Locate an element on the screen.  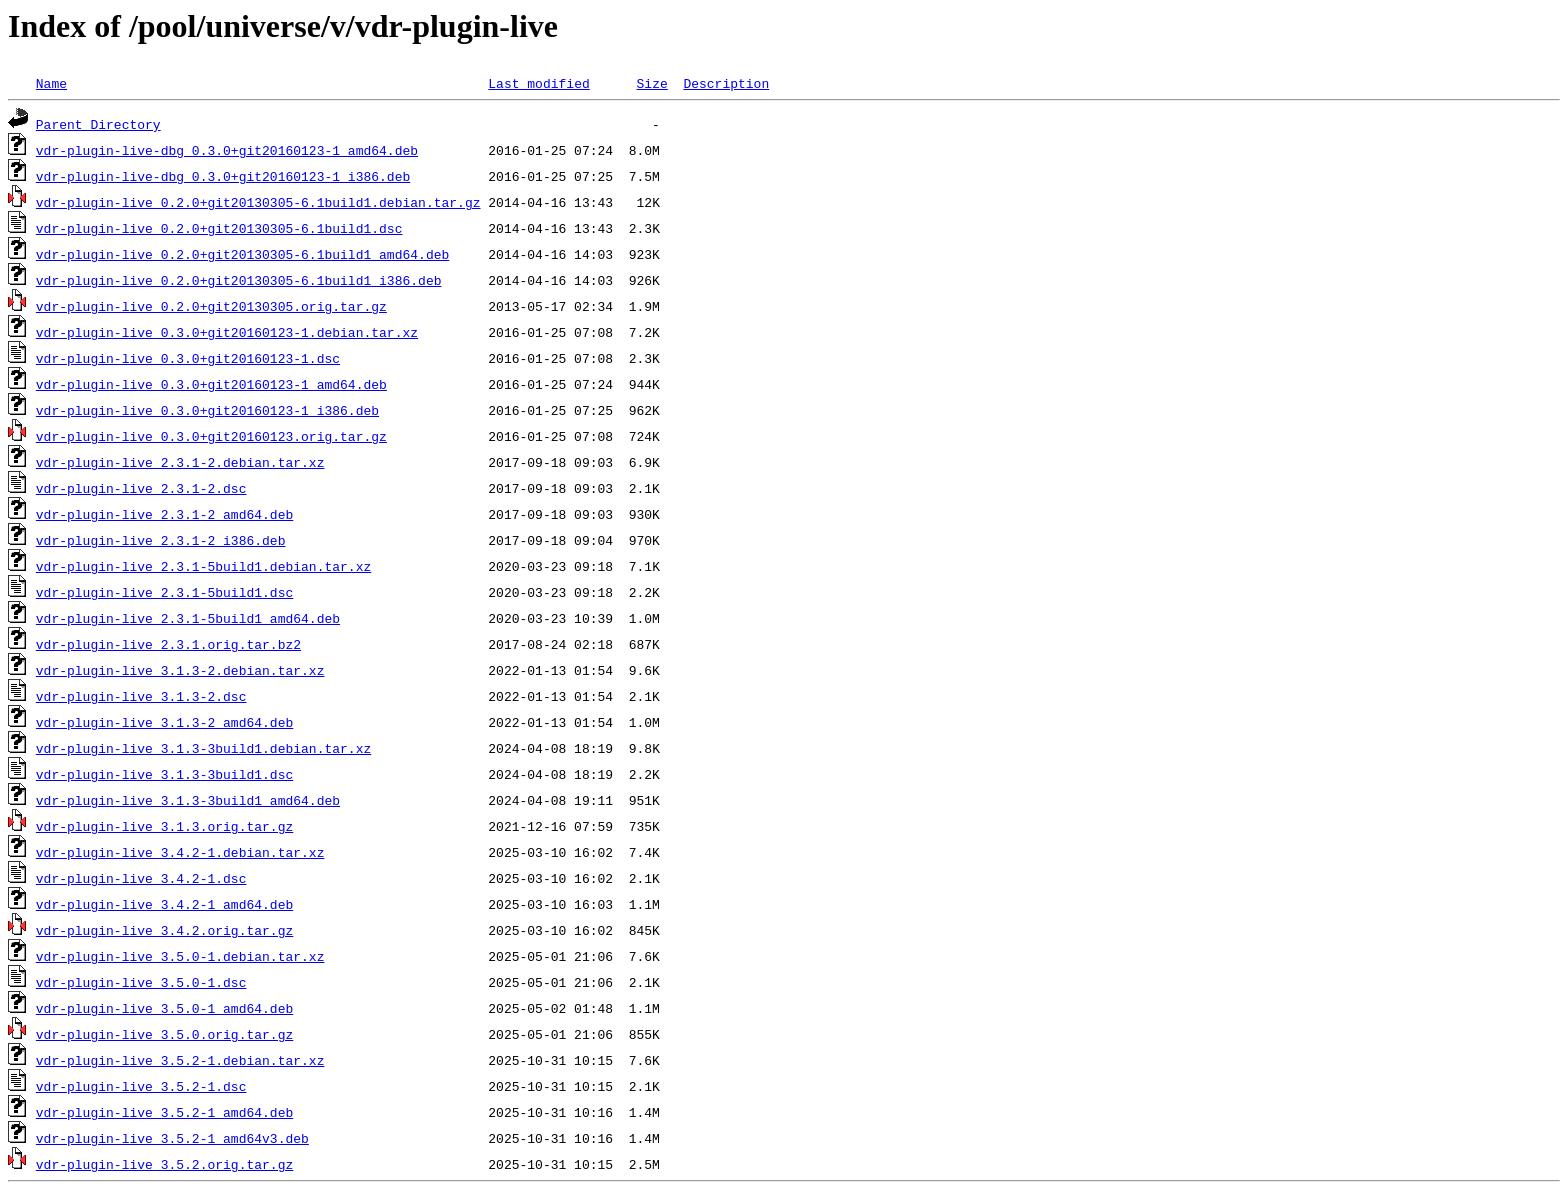
vdr-plugin-live_0.2.0+git20130305-6.1build1_amd64.deb is located at coordinates (242, 254).